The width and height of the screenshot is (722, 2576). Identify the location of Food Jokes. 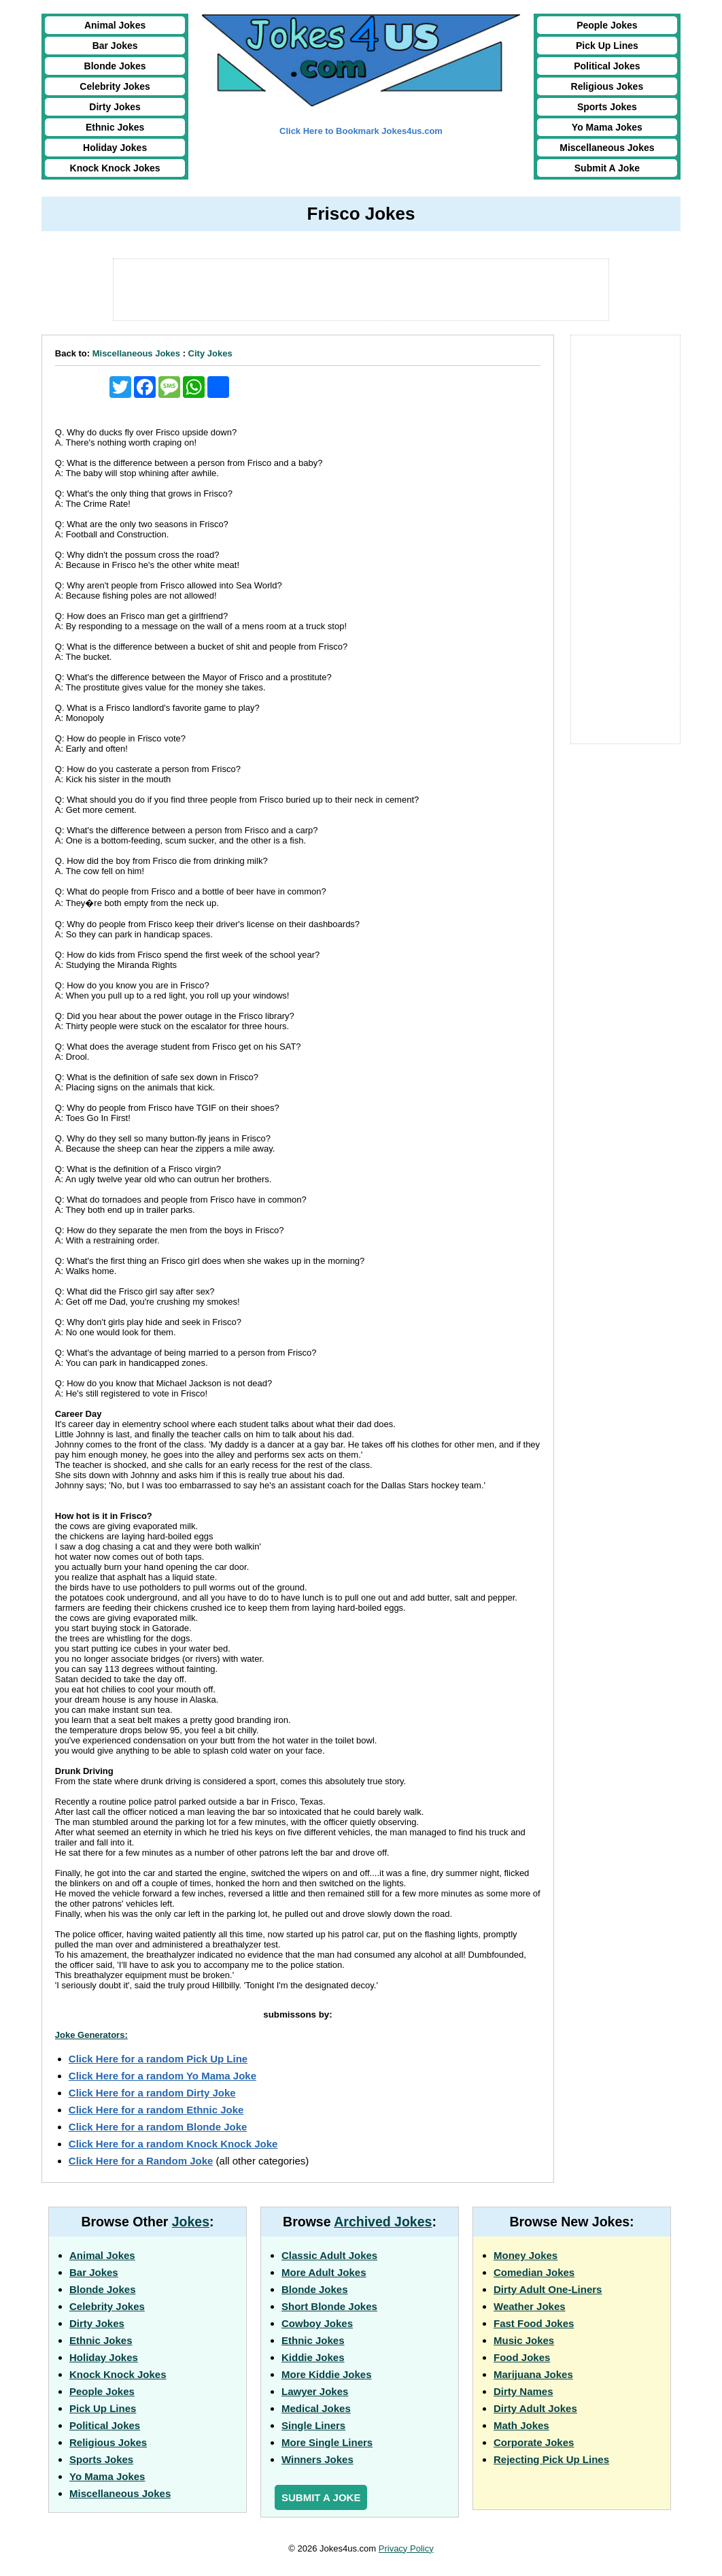
(522, 2357).